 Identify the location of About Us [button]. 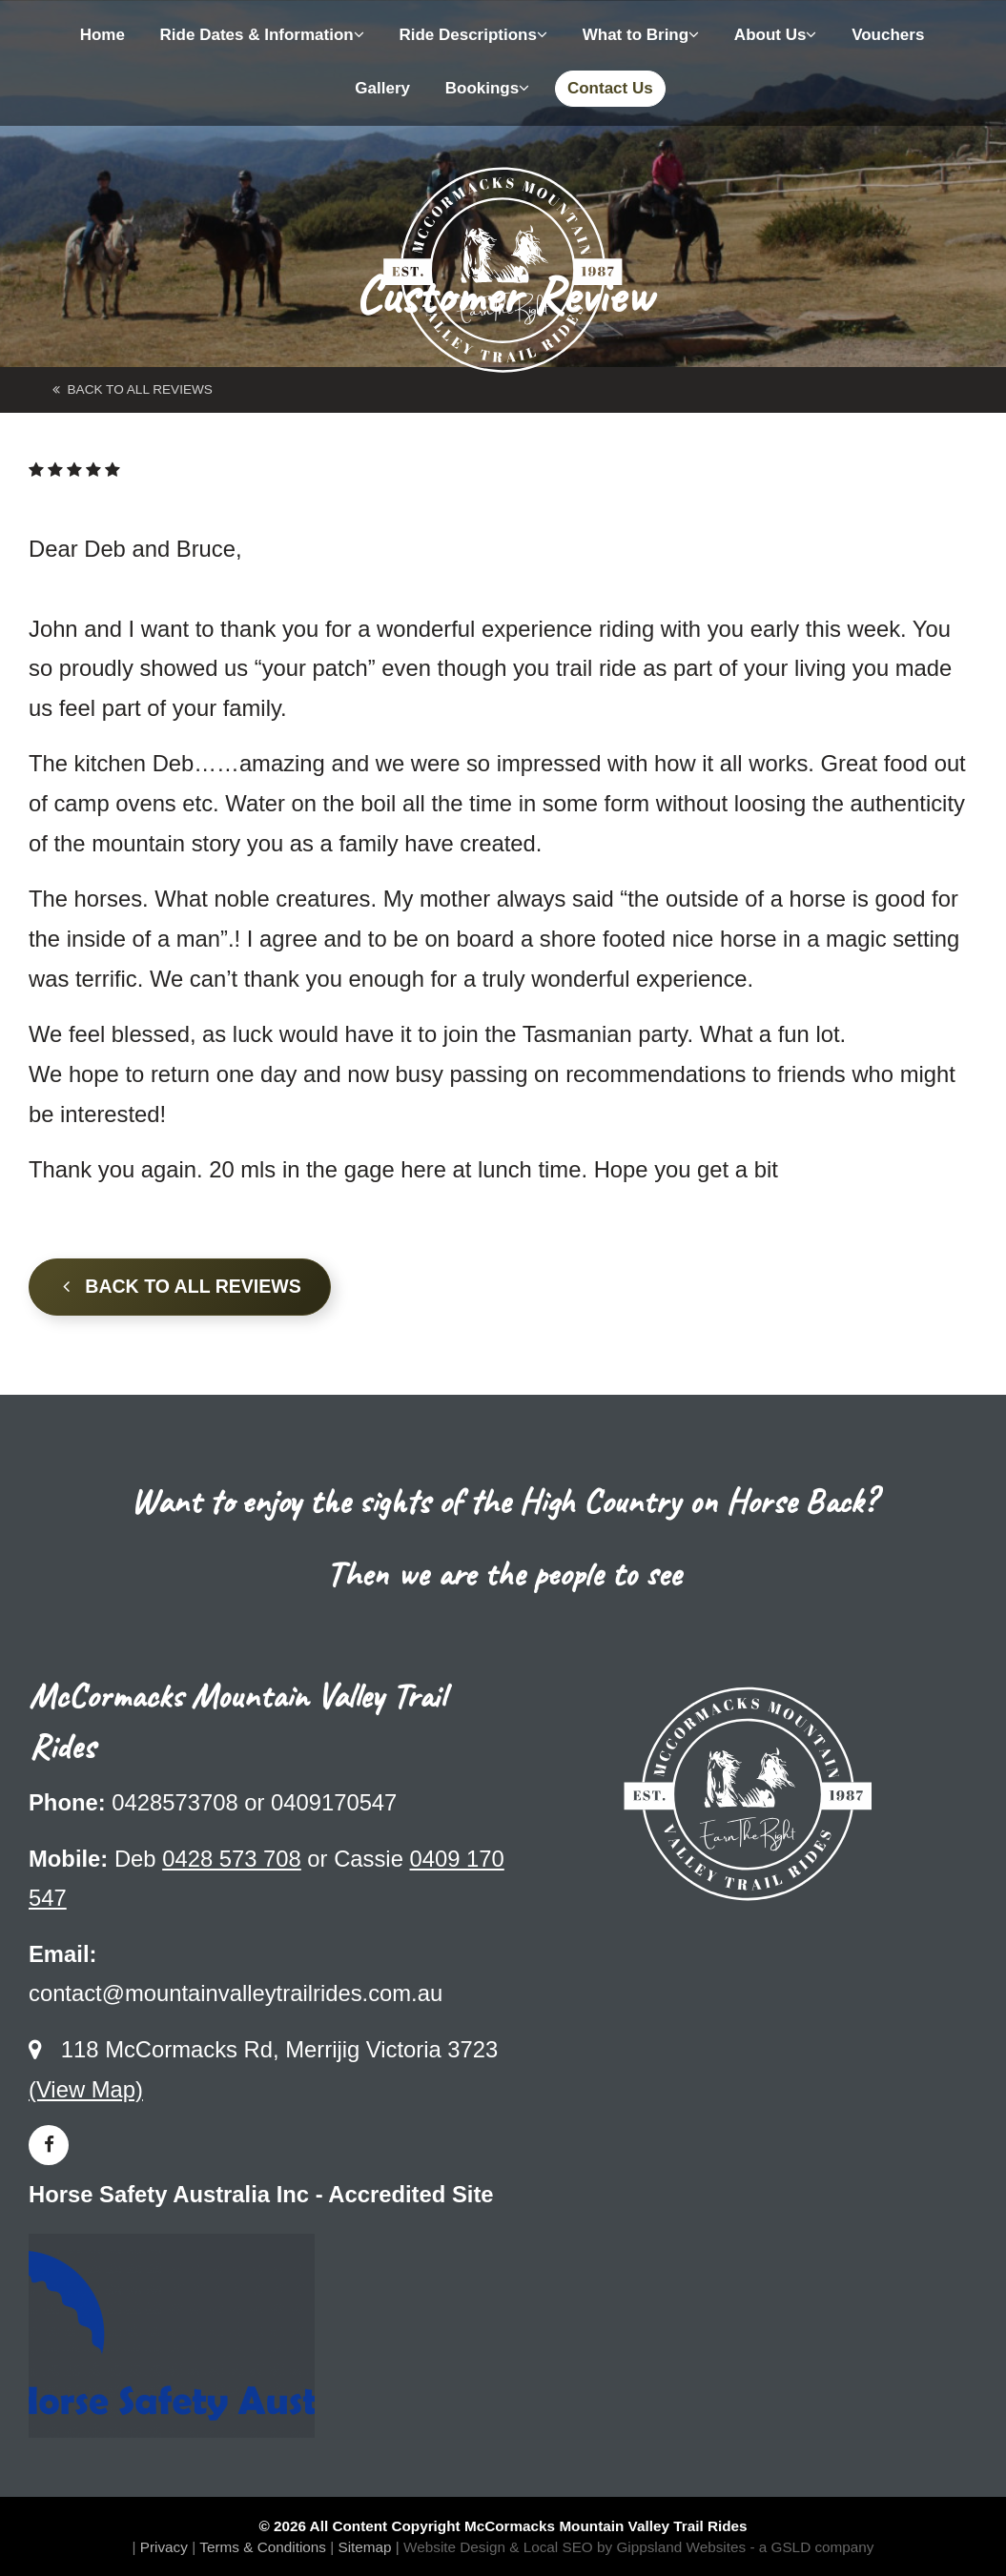
(775, 35).